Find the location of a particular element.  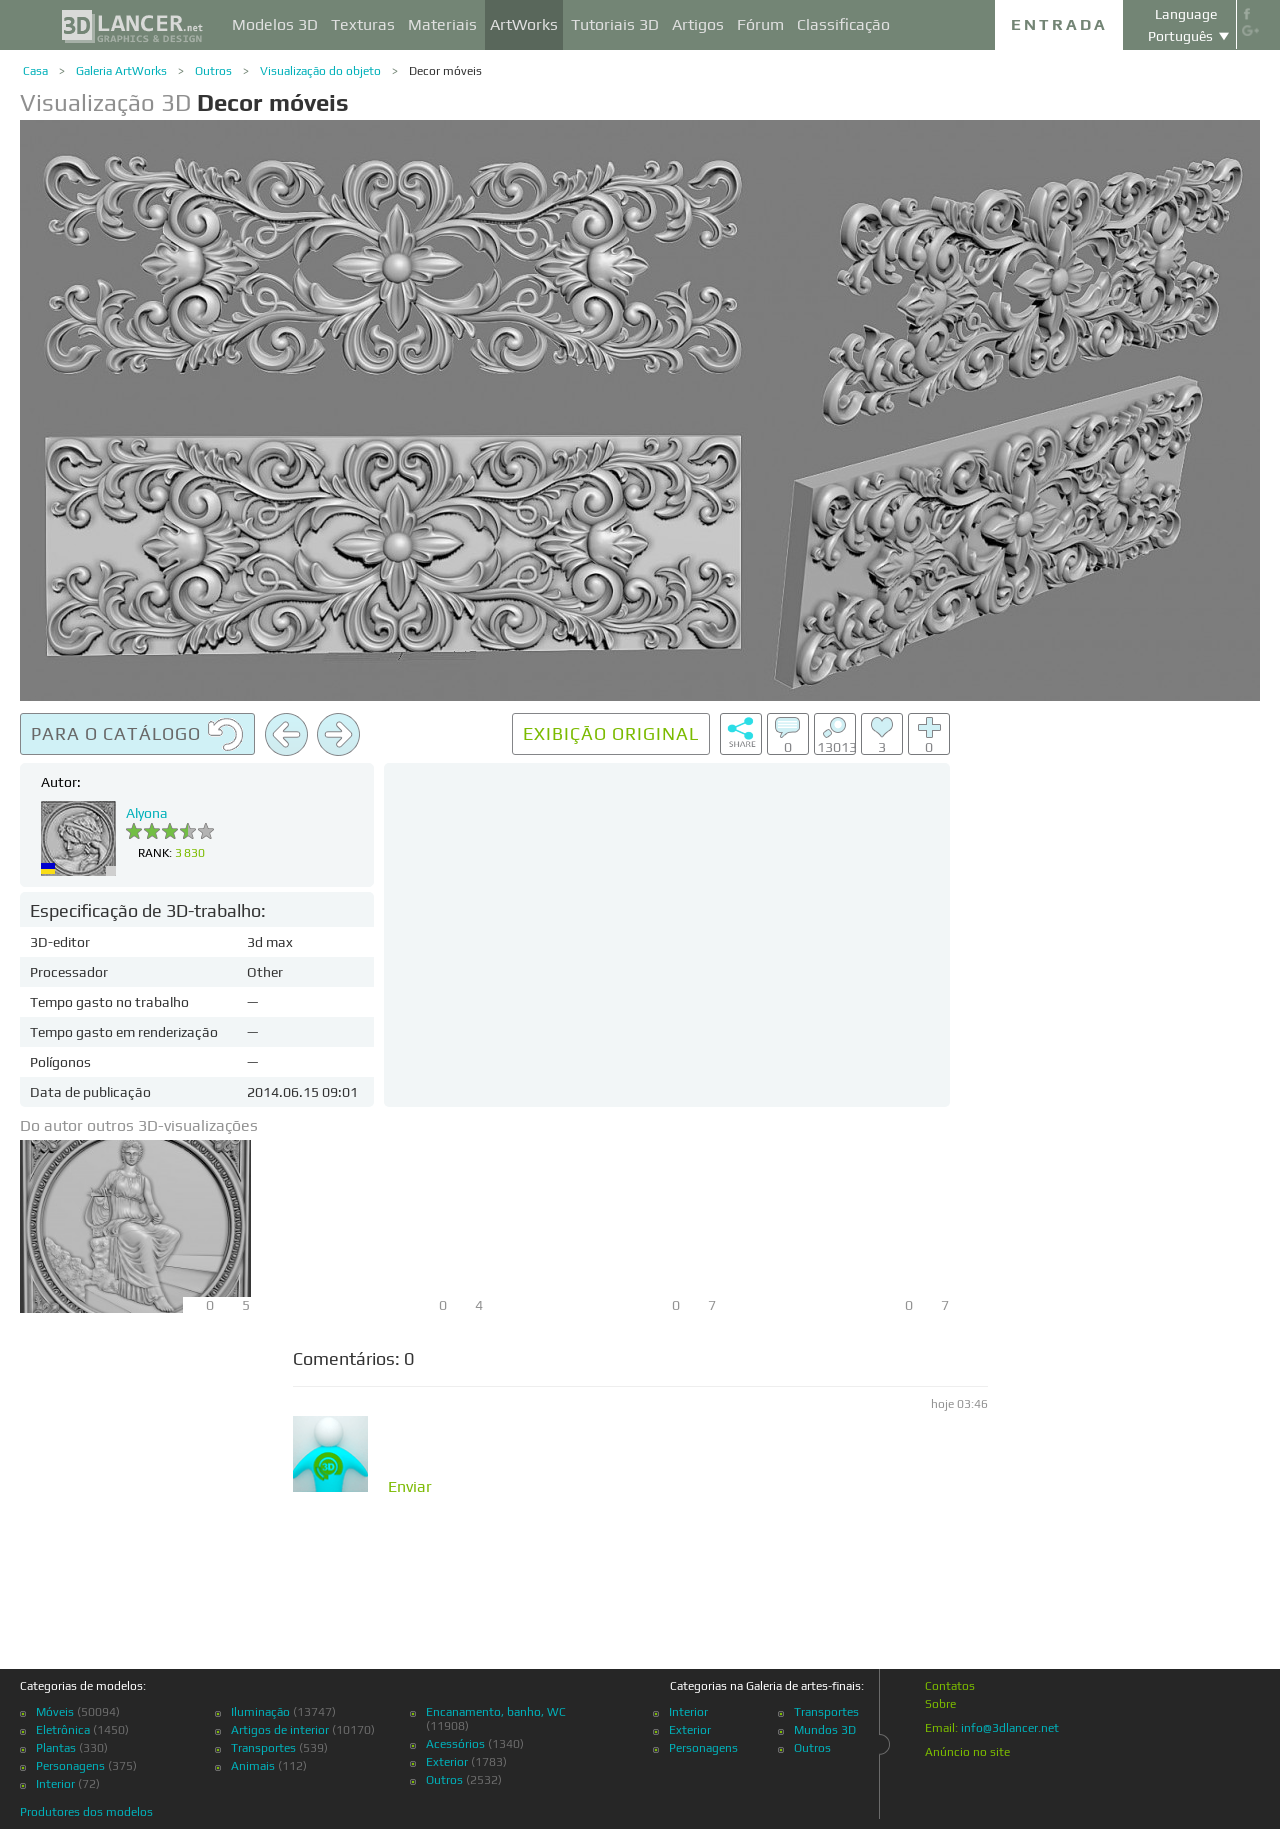

Visualização do objeto is located at coordinates (320, 71).